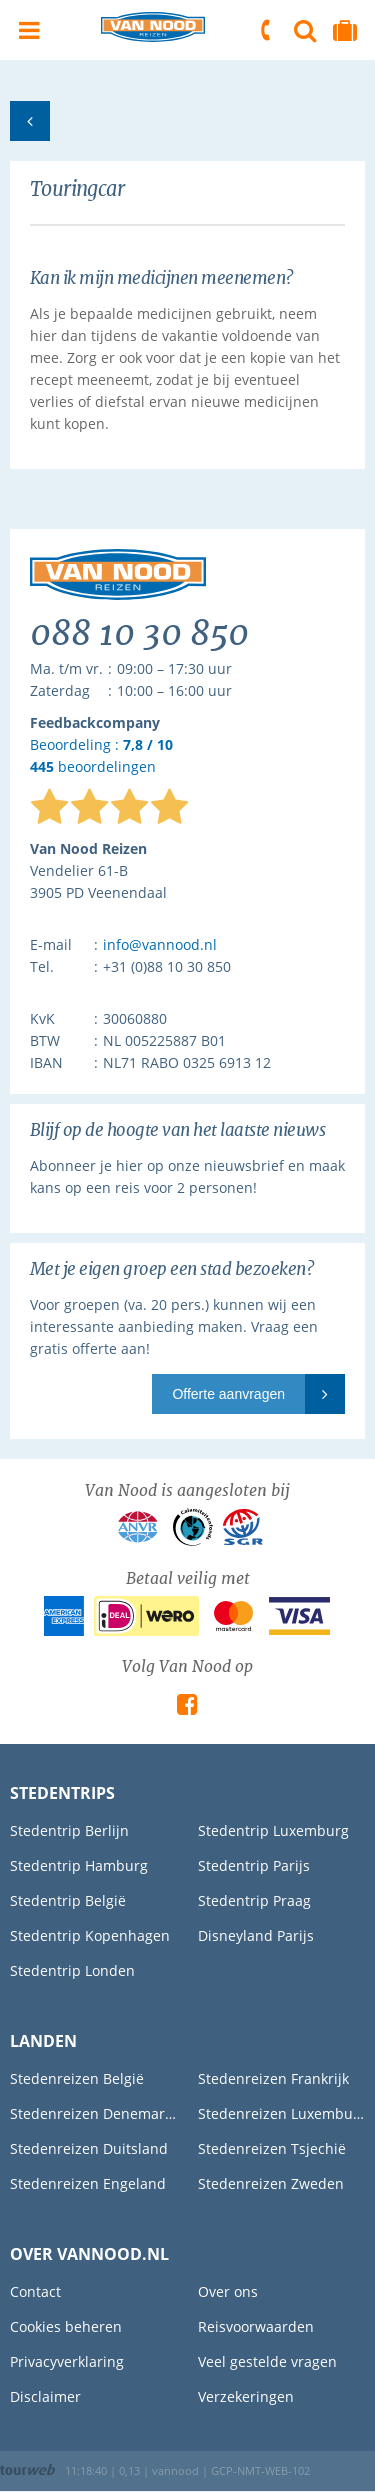  Describe the element at coordinates (282, 2113) in the screenshot. I see `Stedenreizen Luxemburg` at that location.